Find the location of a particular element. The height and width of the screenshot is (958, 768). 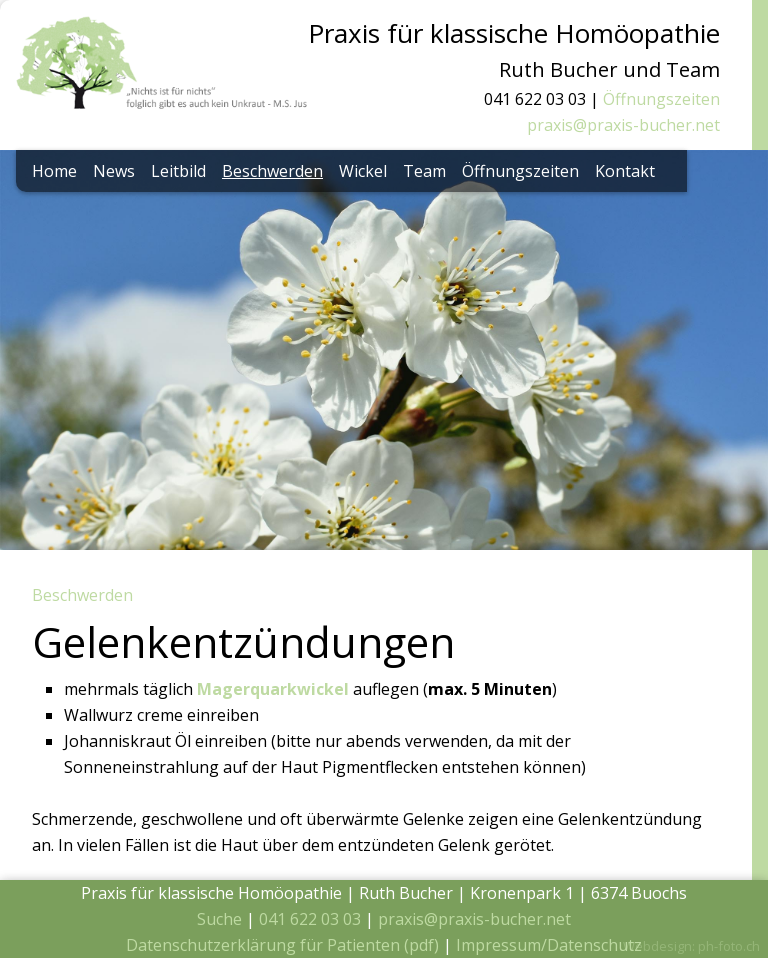

Kontakt is located at coordinates (625, 171).